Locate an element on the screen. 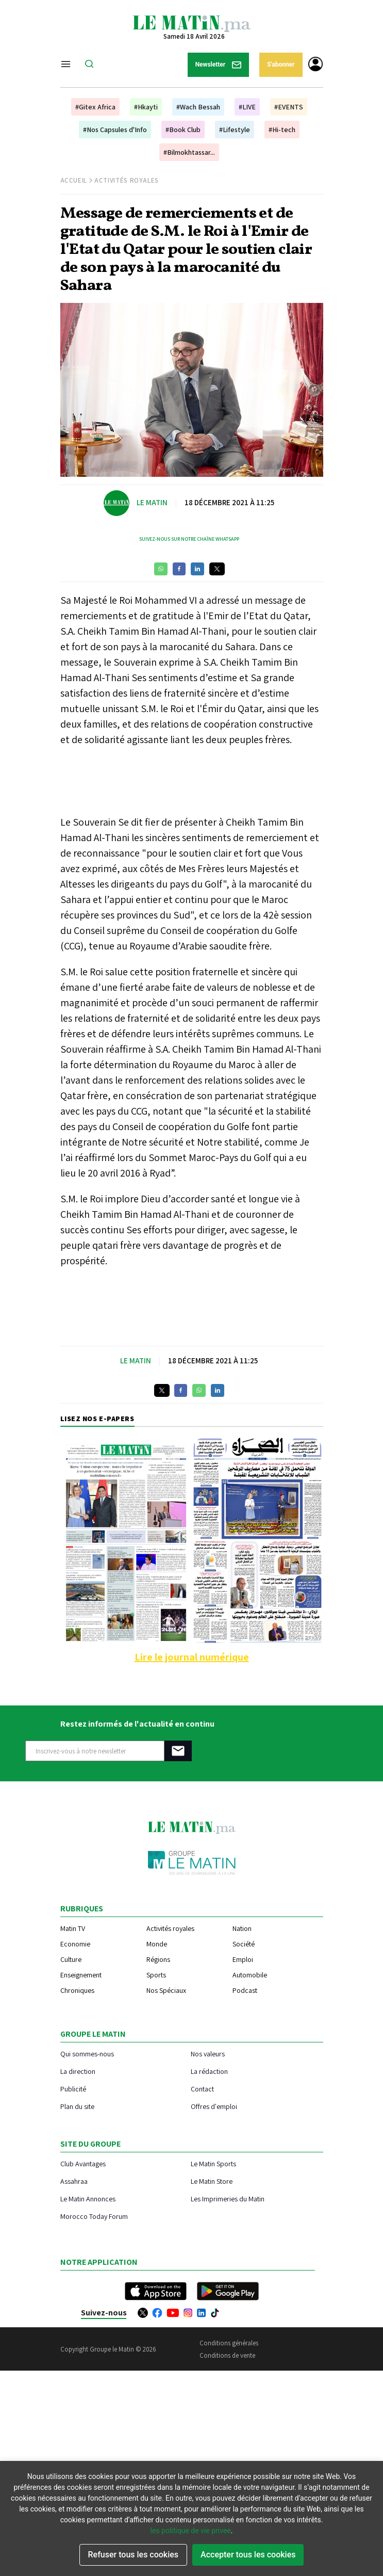 The image size is (383, 2576). Nos Spéciaux is located at coordinates (166, 1990).